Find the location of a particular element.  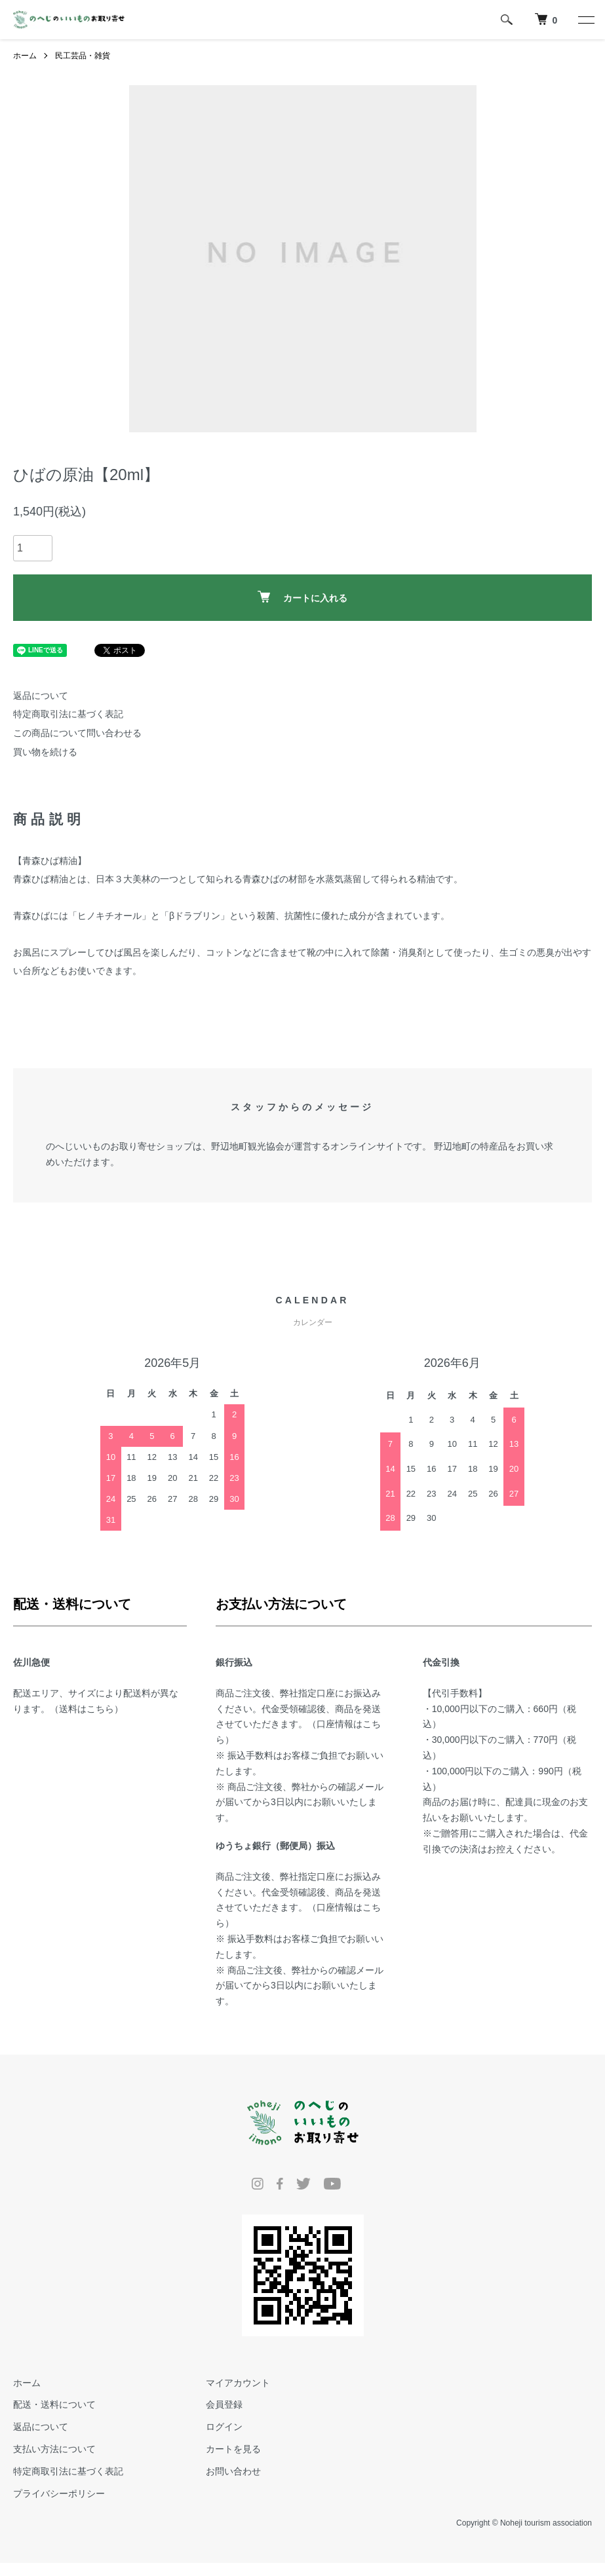

マイアカウント is located at coordinates (238, 2383).